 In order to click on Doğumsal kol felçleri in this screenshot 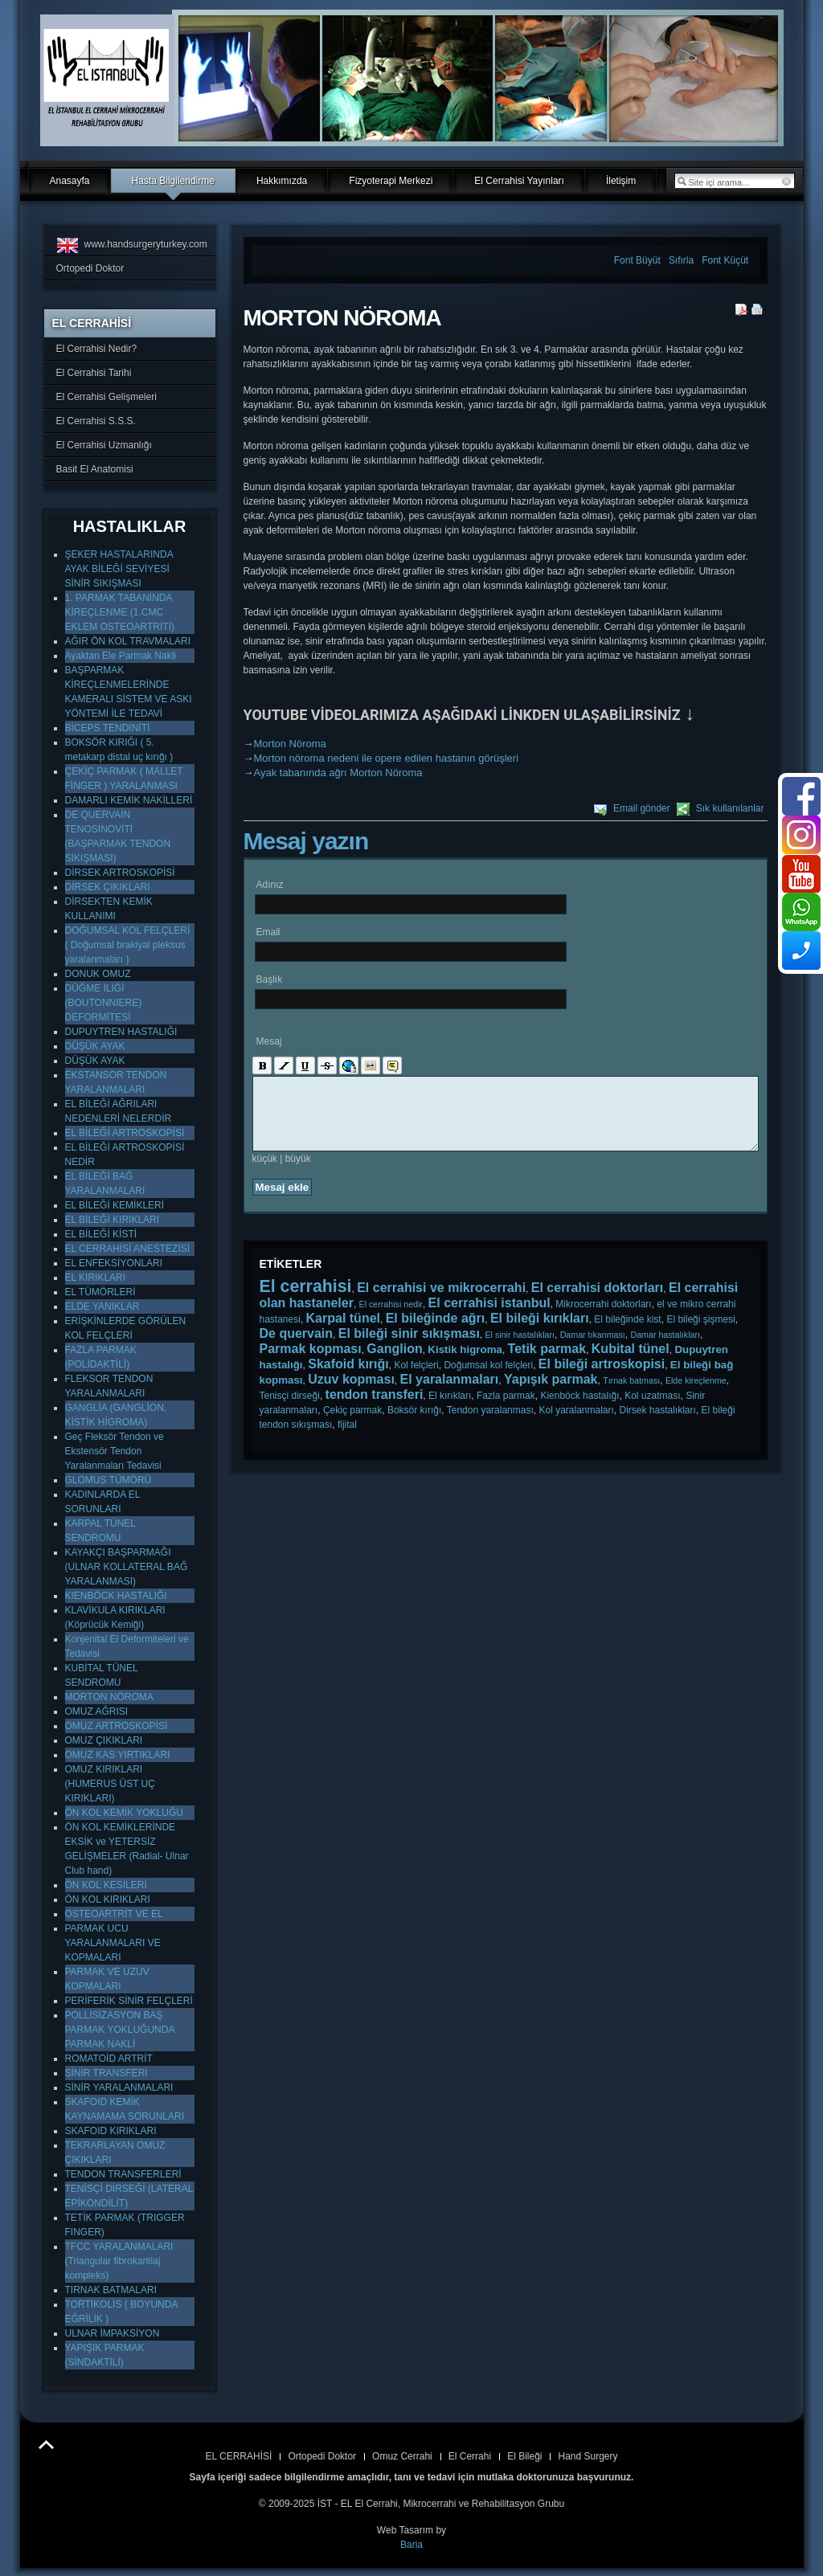, I will do `click(488, 1379)`.